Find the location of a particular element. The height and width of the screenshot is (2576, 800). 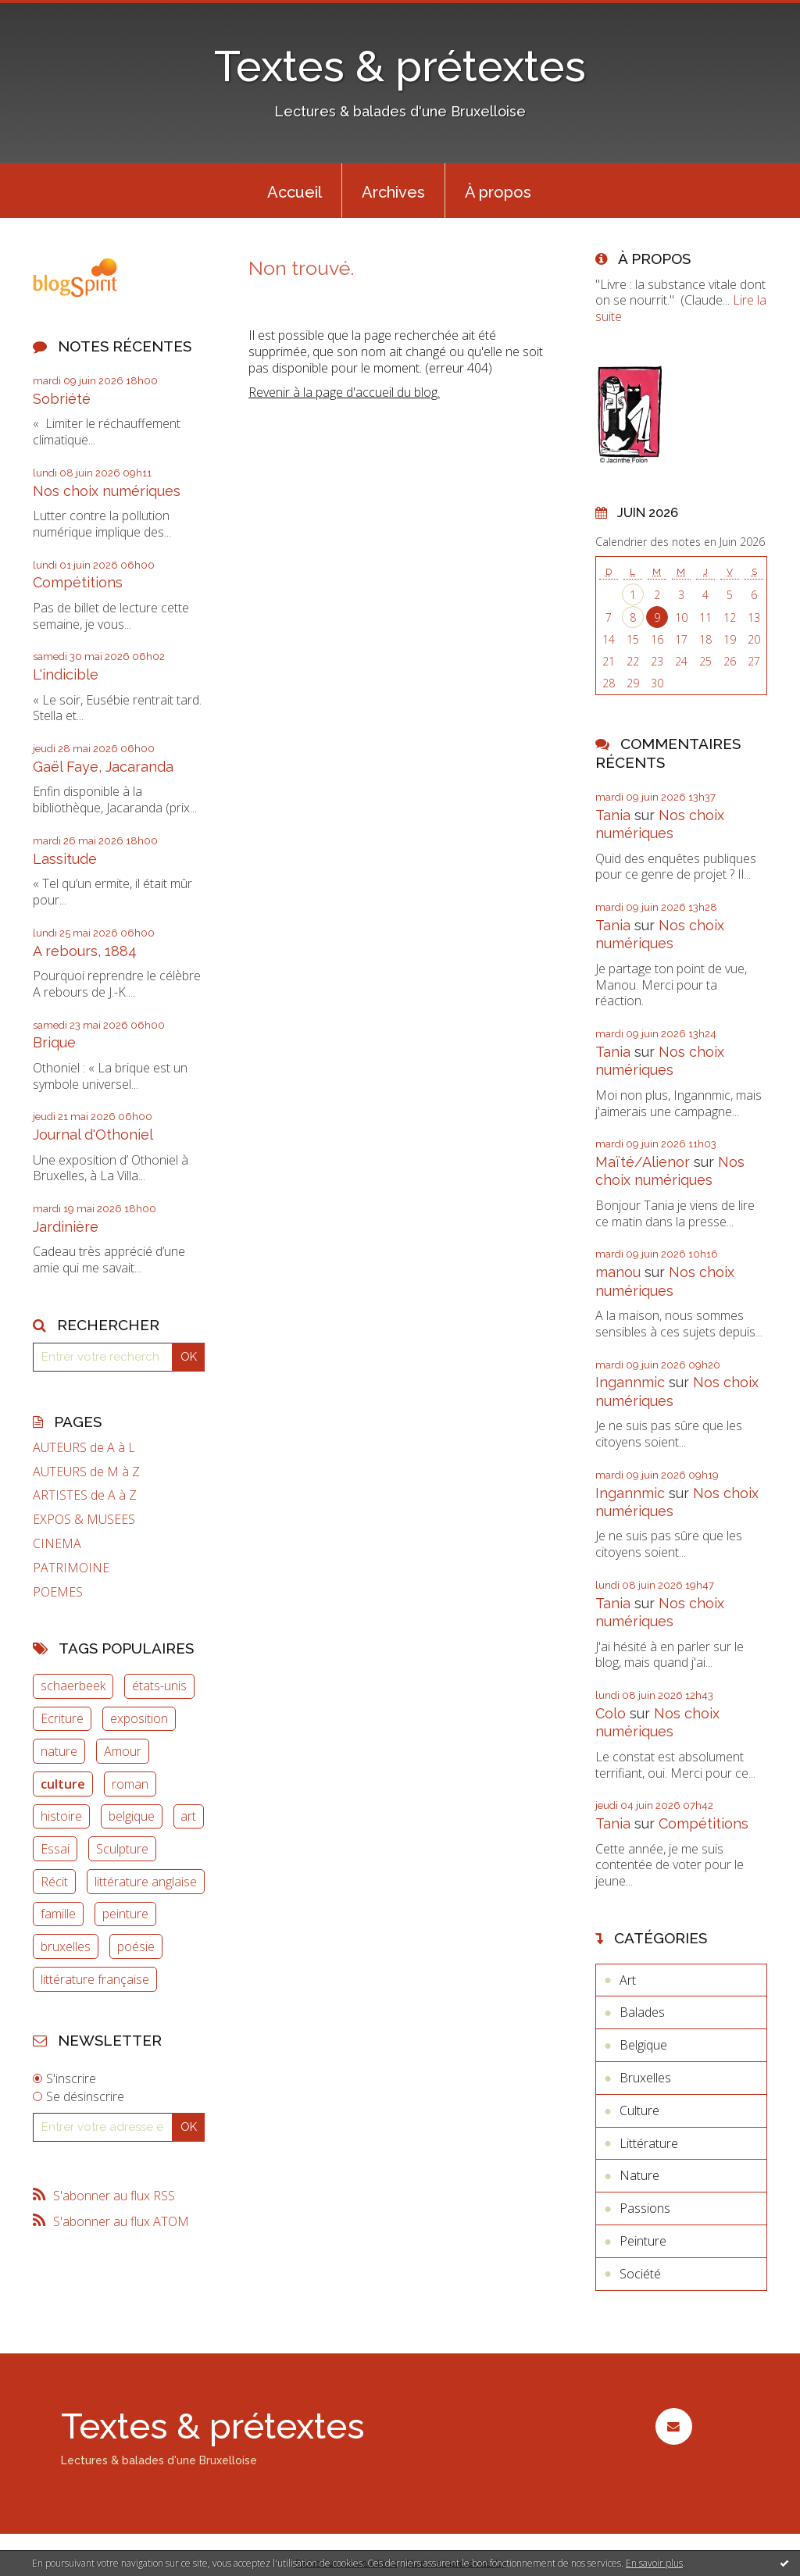

Amour is located at coordinates (122, 1751).